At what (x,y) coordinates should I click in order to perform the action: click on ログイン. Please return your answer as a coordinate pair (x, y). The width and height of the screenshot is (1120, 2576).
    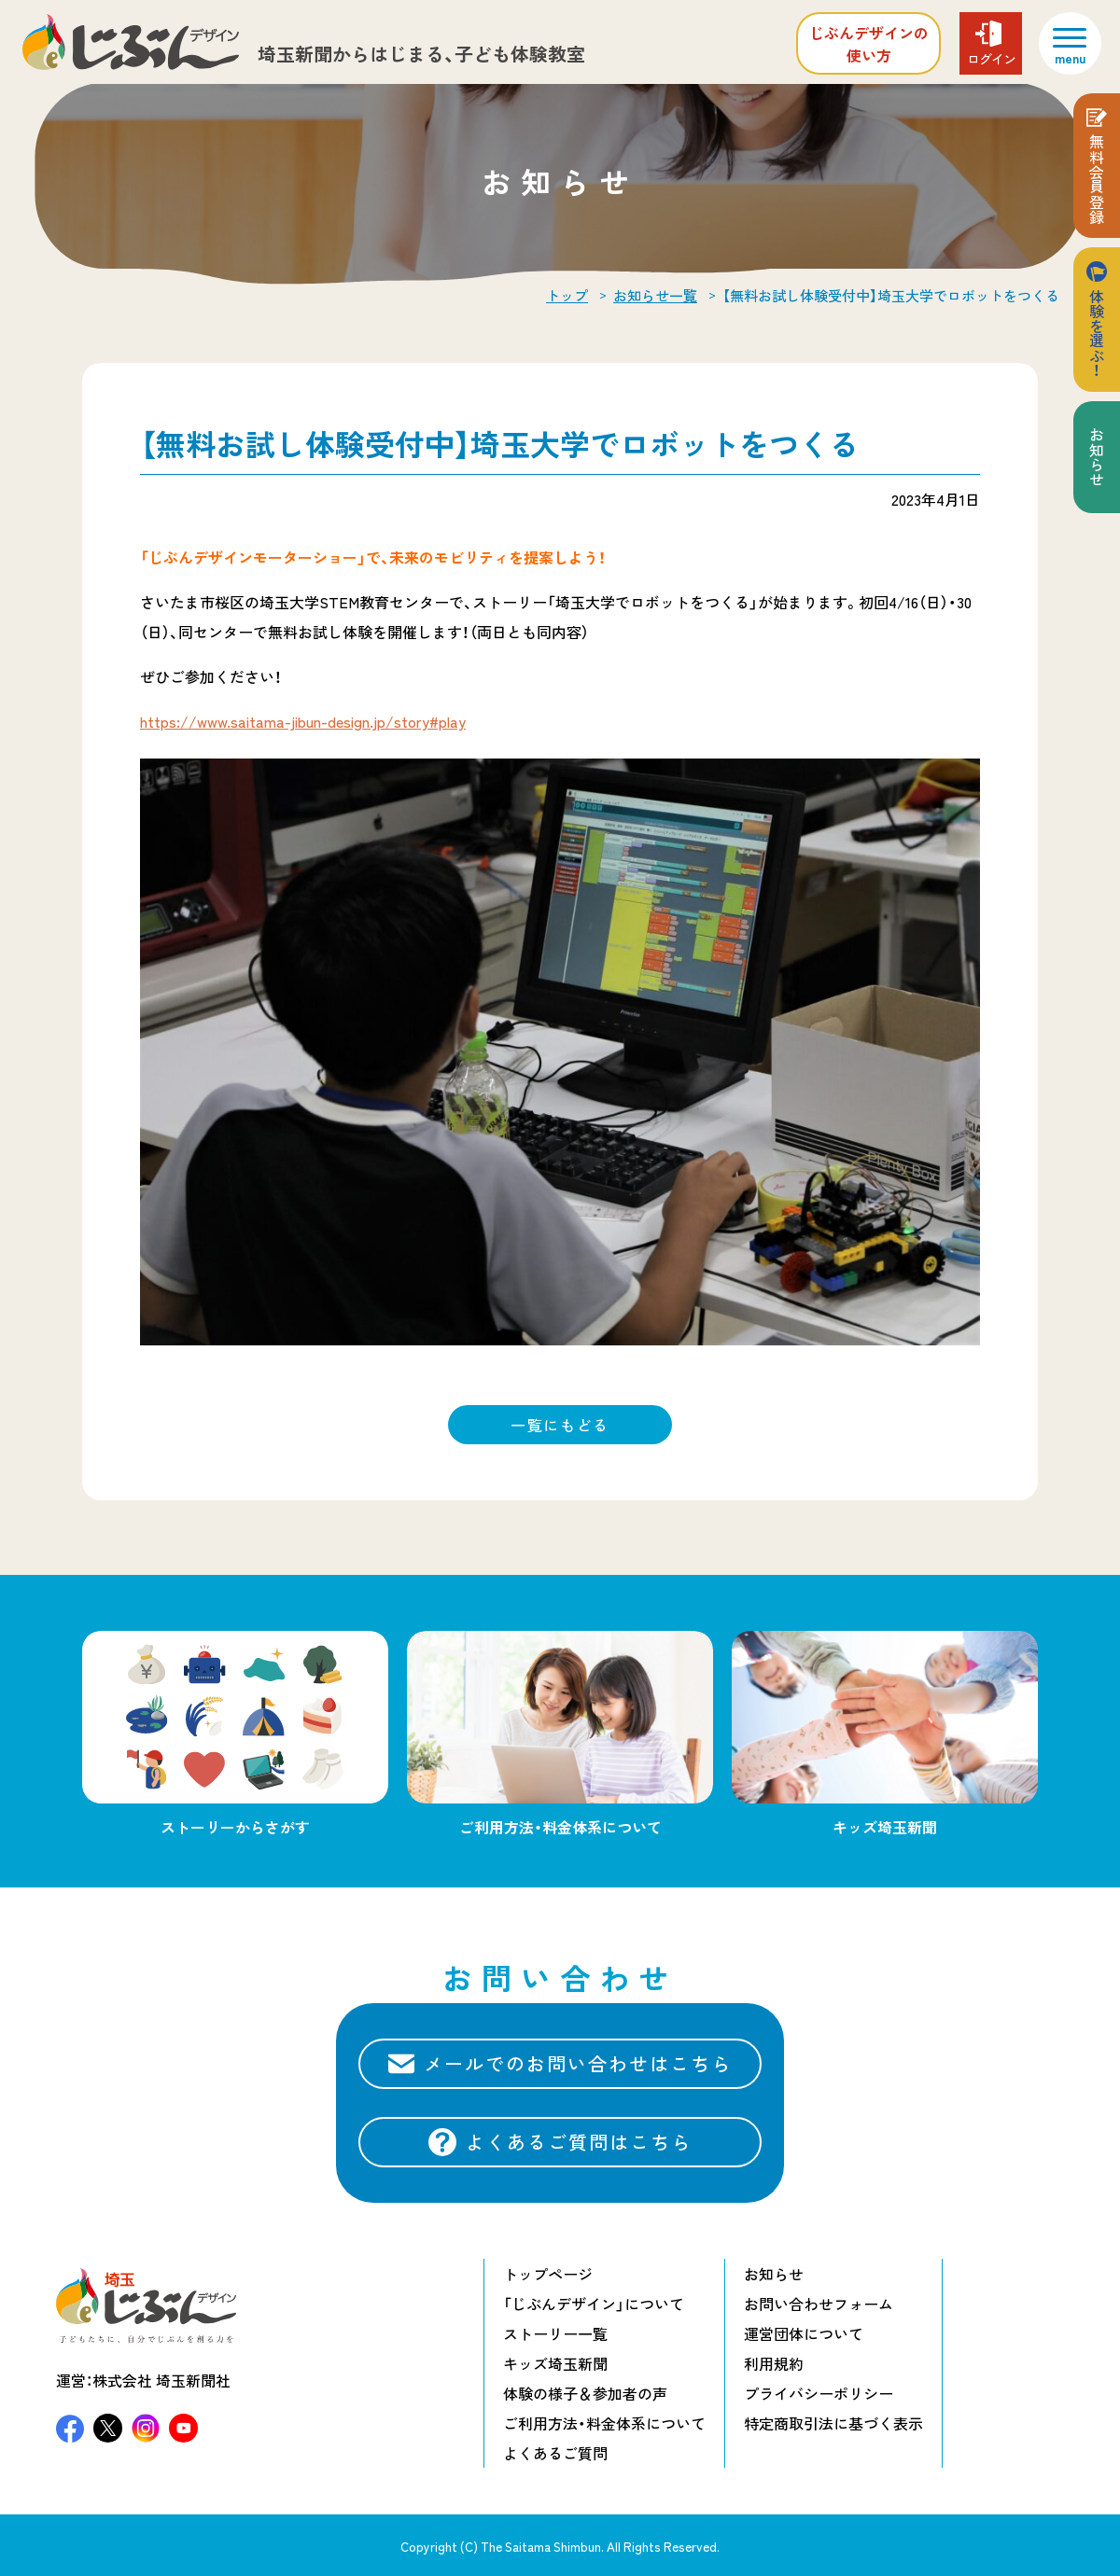
    Looking at the image, I should click on (991, 58).